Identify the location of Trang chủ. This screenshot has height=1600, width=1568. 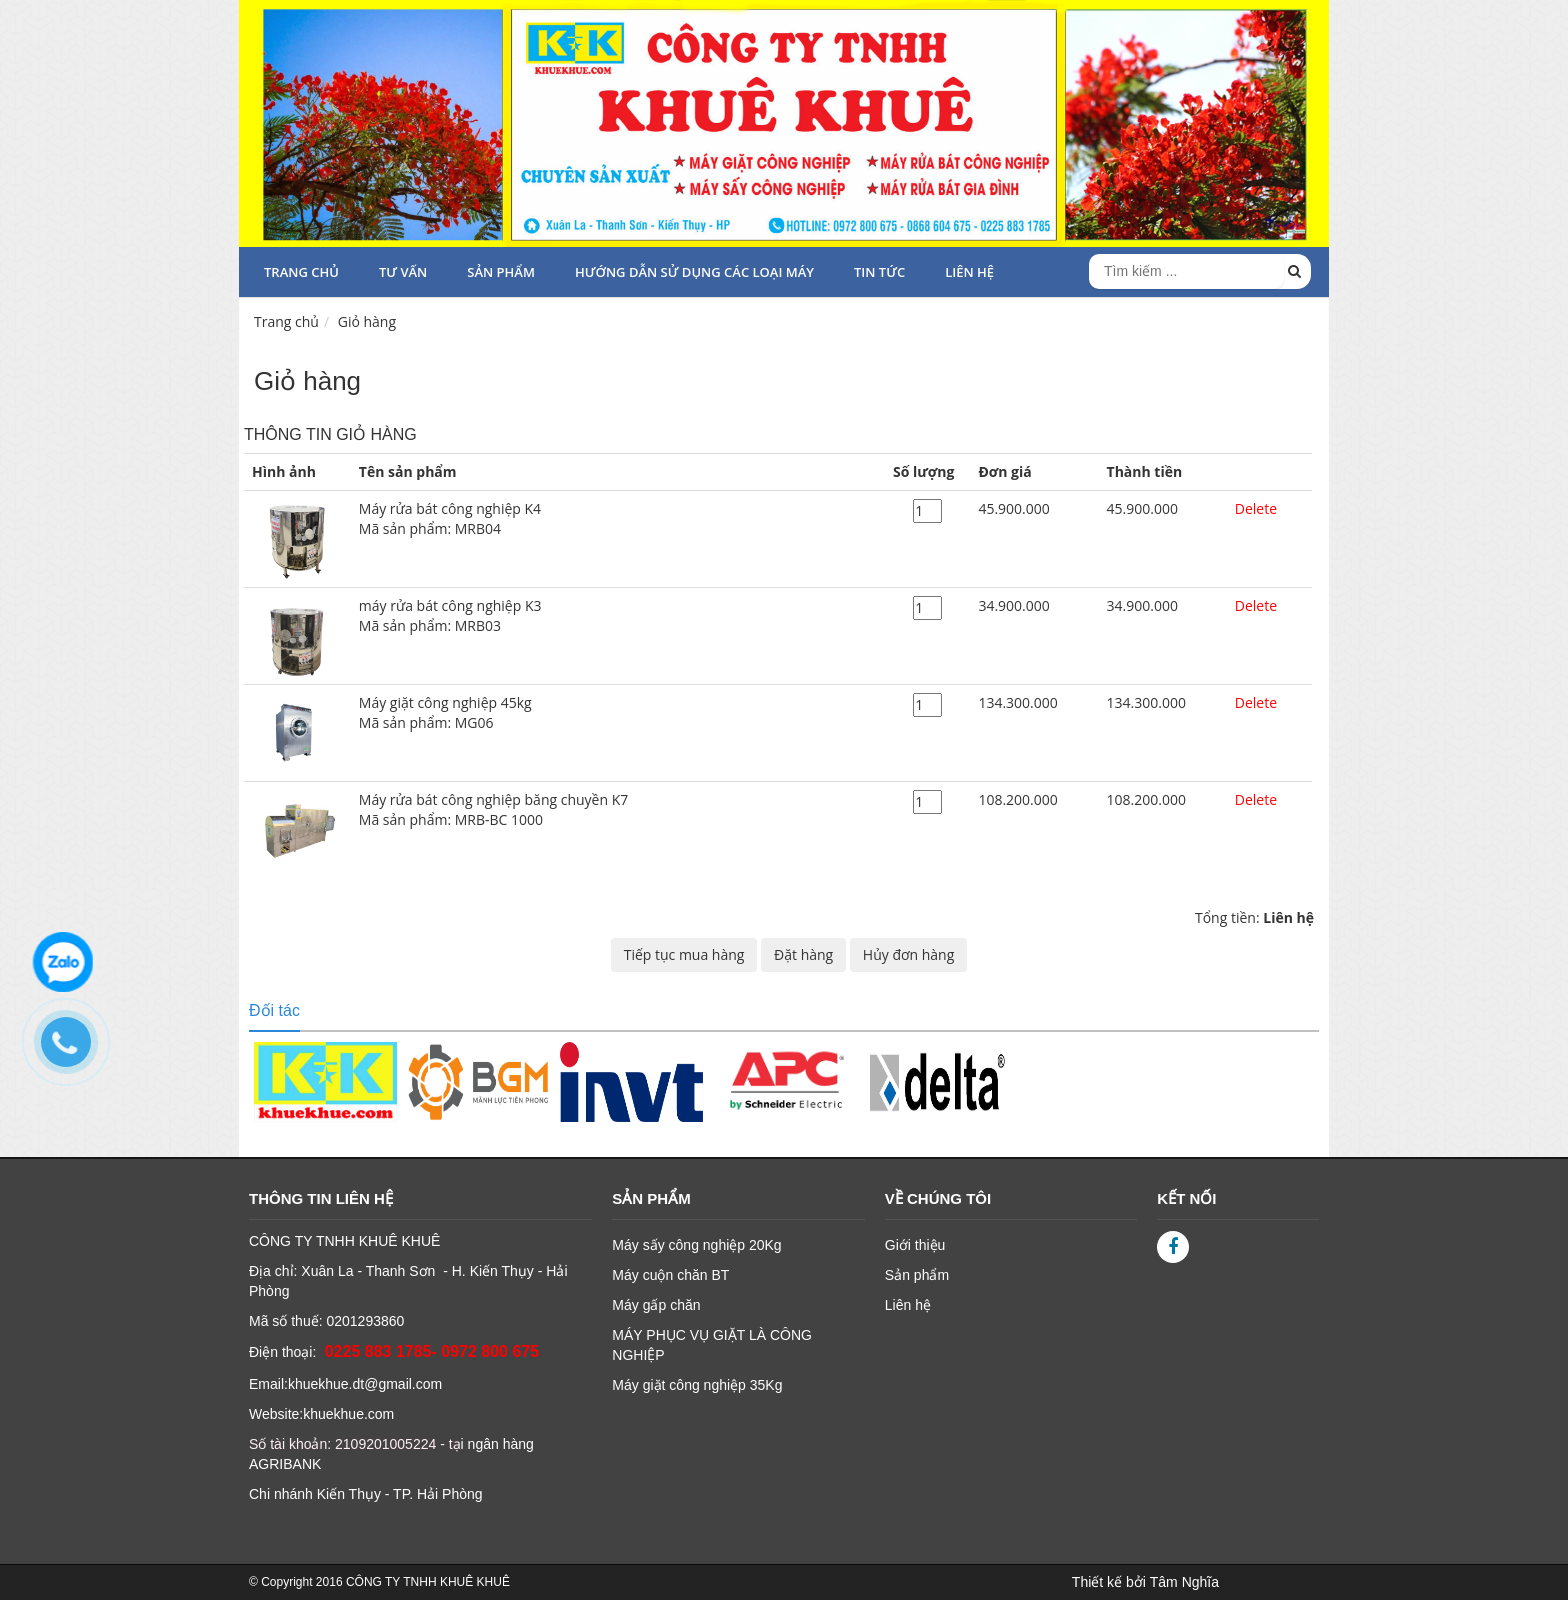
(301, 272).